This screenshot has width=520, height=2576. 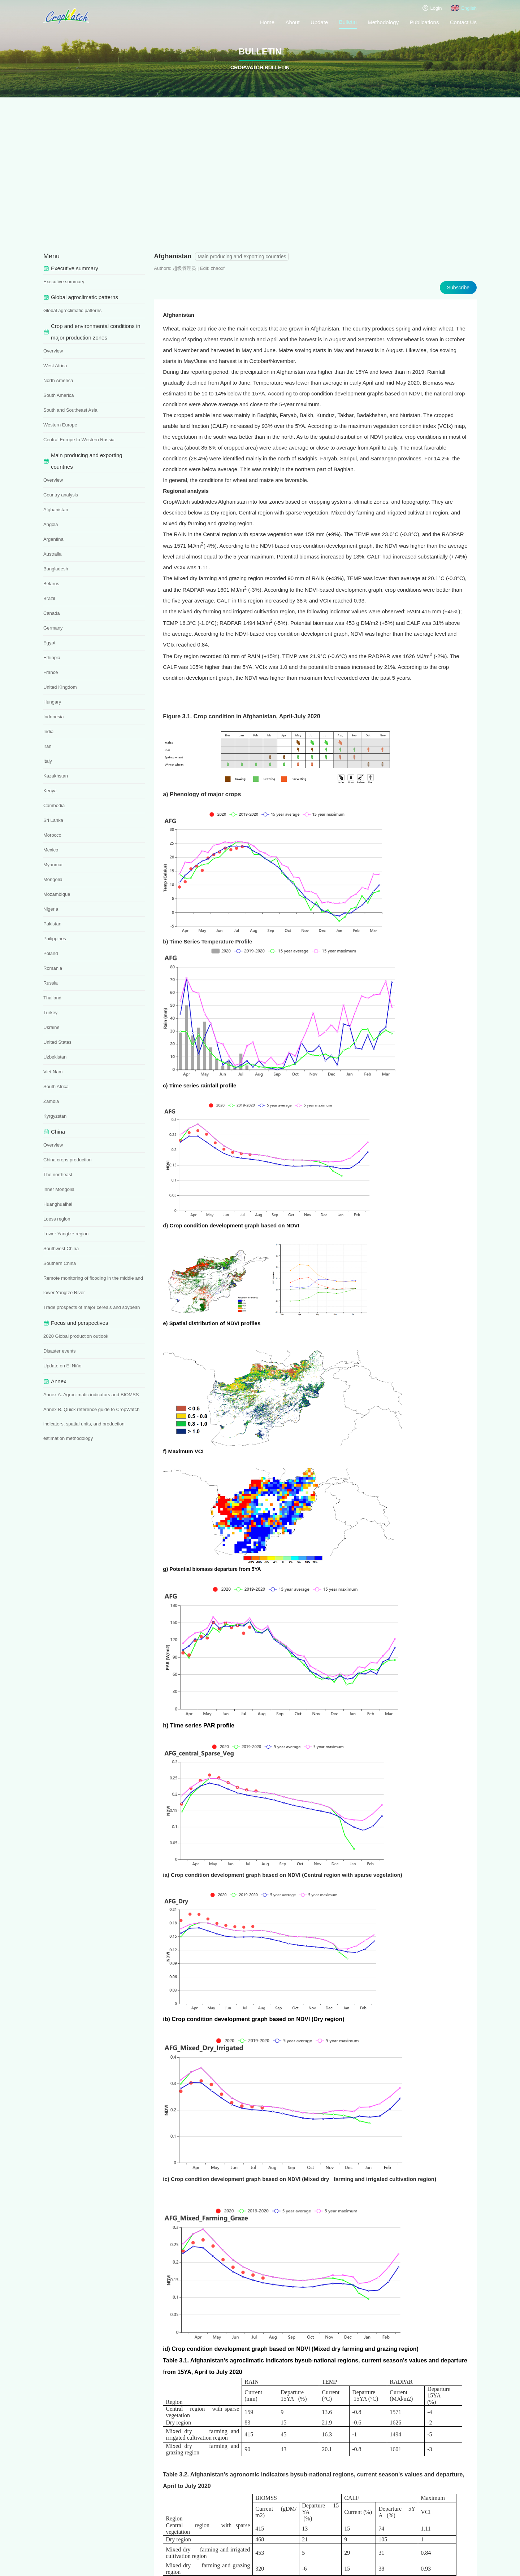 What do you see at coordinates (60, 425) in the screenshot?
I see `Western Europe` at bounding box center [60, 425].